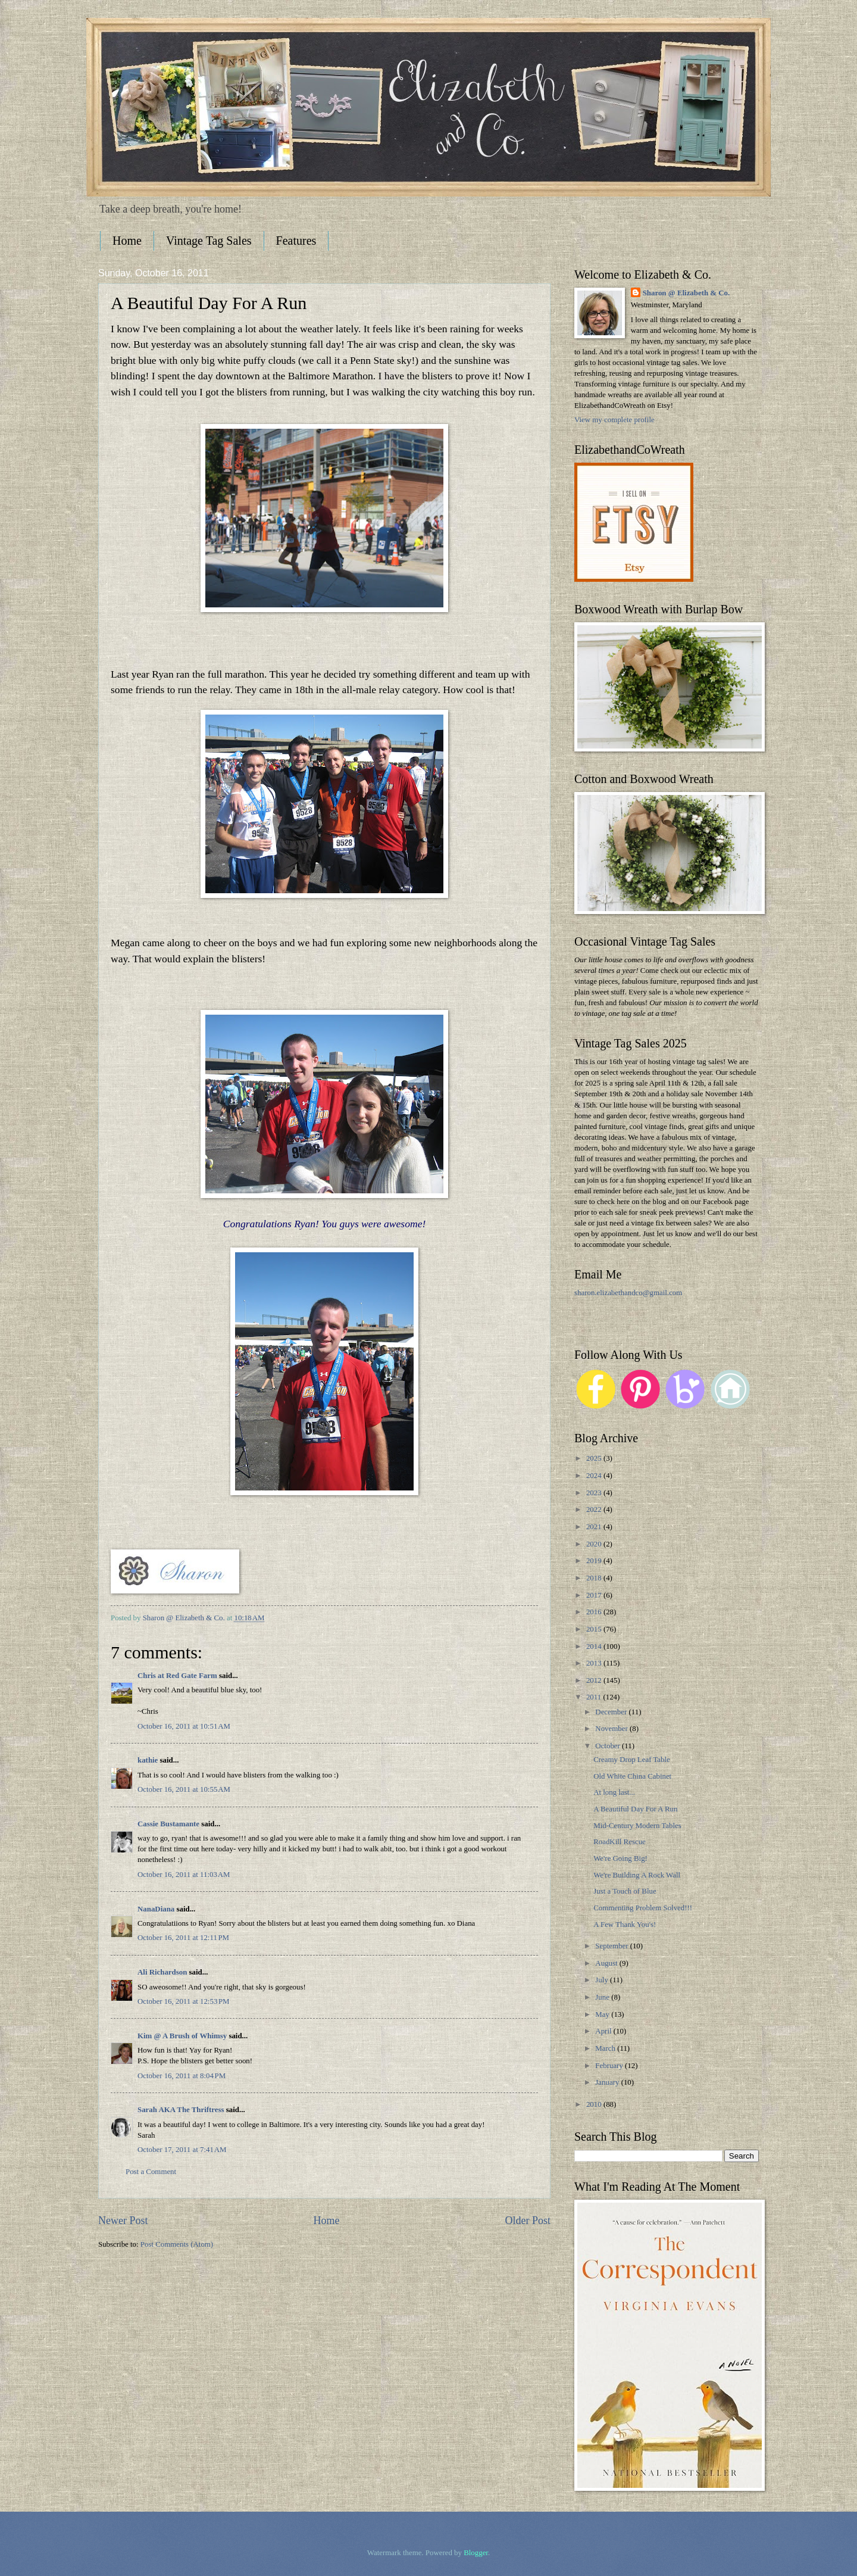  I want to click on View my complete profile, so click(614, 420).